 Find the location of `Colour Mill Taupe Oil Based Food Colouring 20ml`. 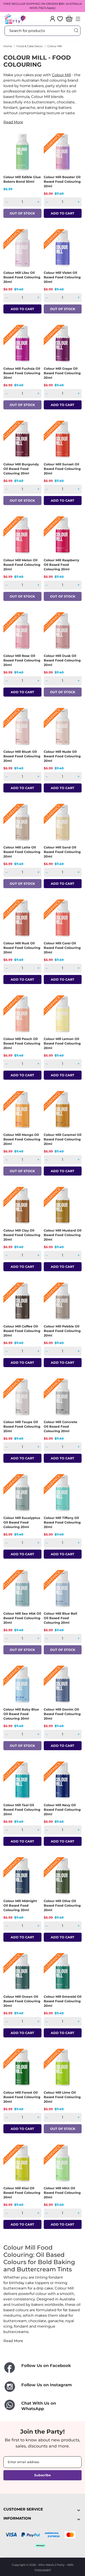

Colour Mill Taupe Oil Based Food Colouring 20ml is located at coordinates (21, 1426).